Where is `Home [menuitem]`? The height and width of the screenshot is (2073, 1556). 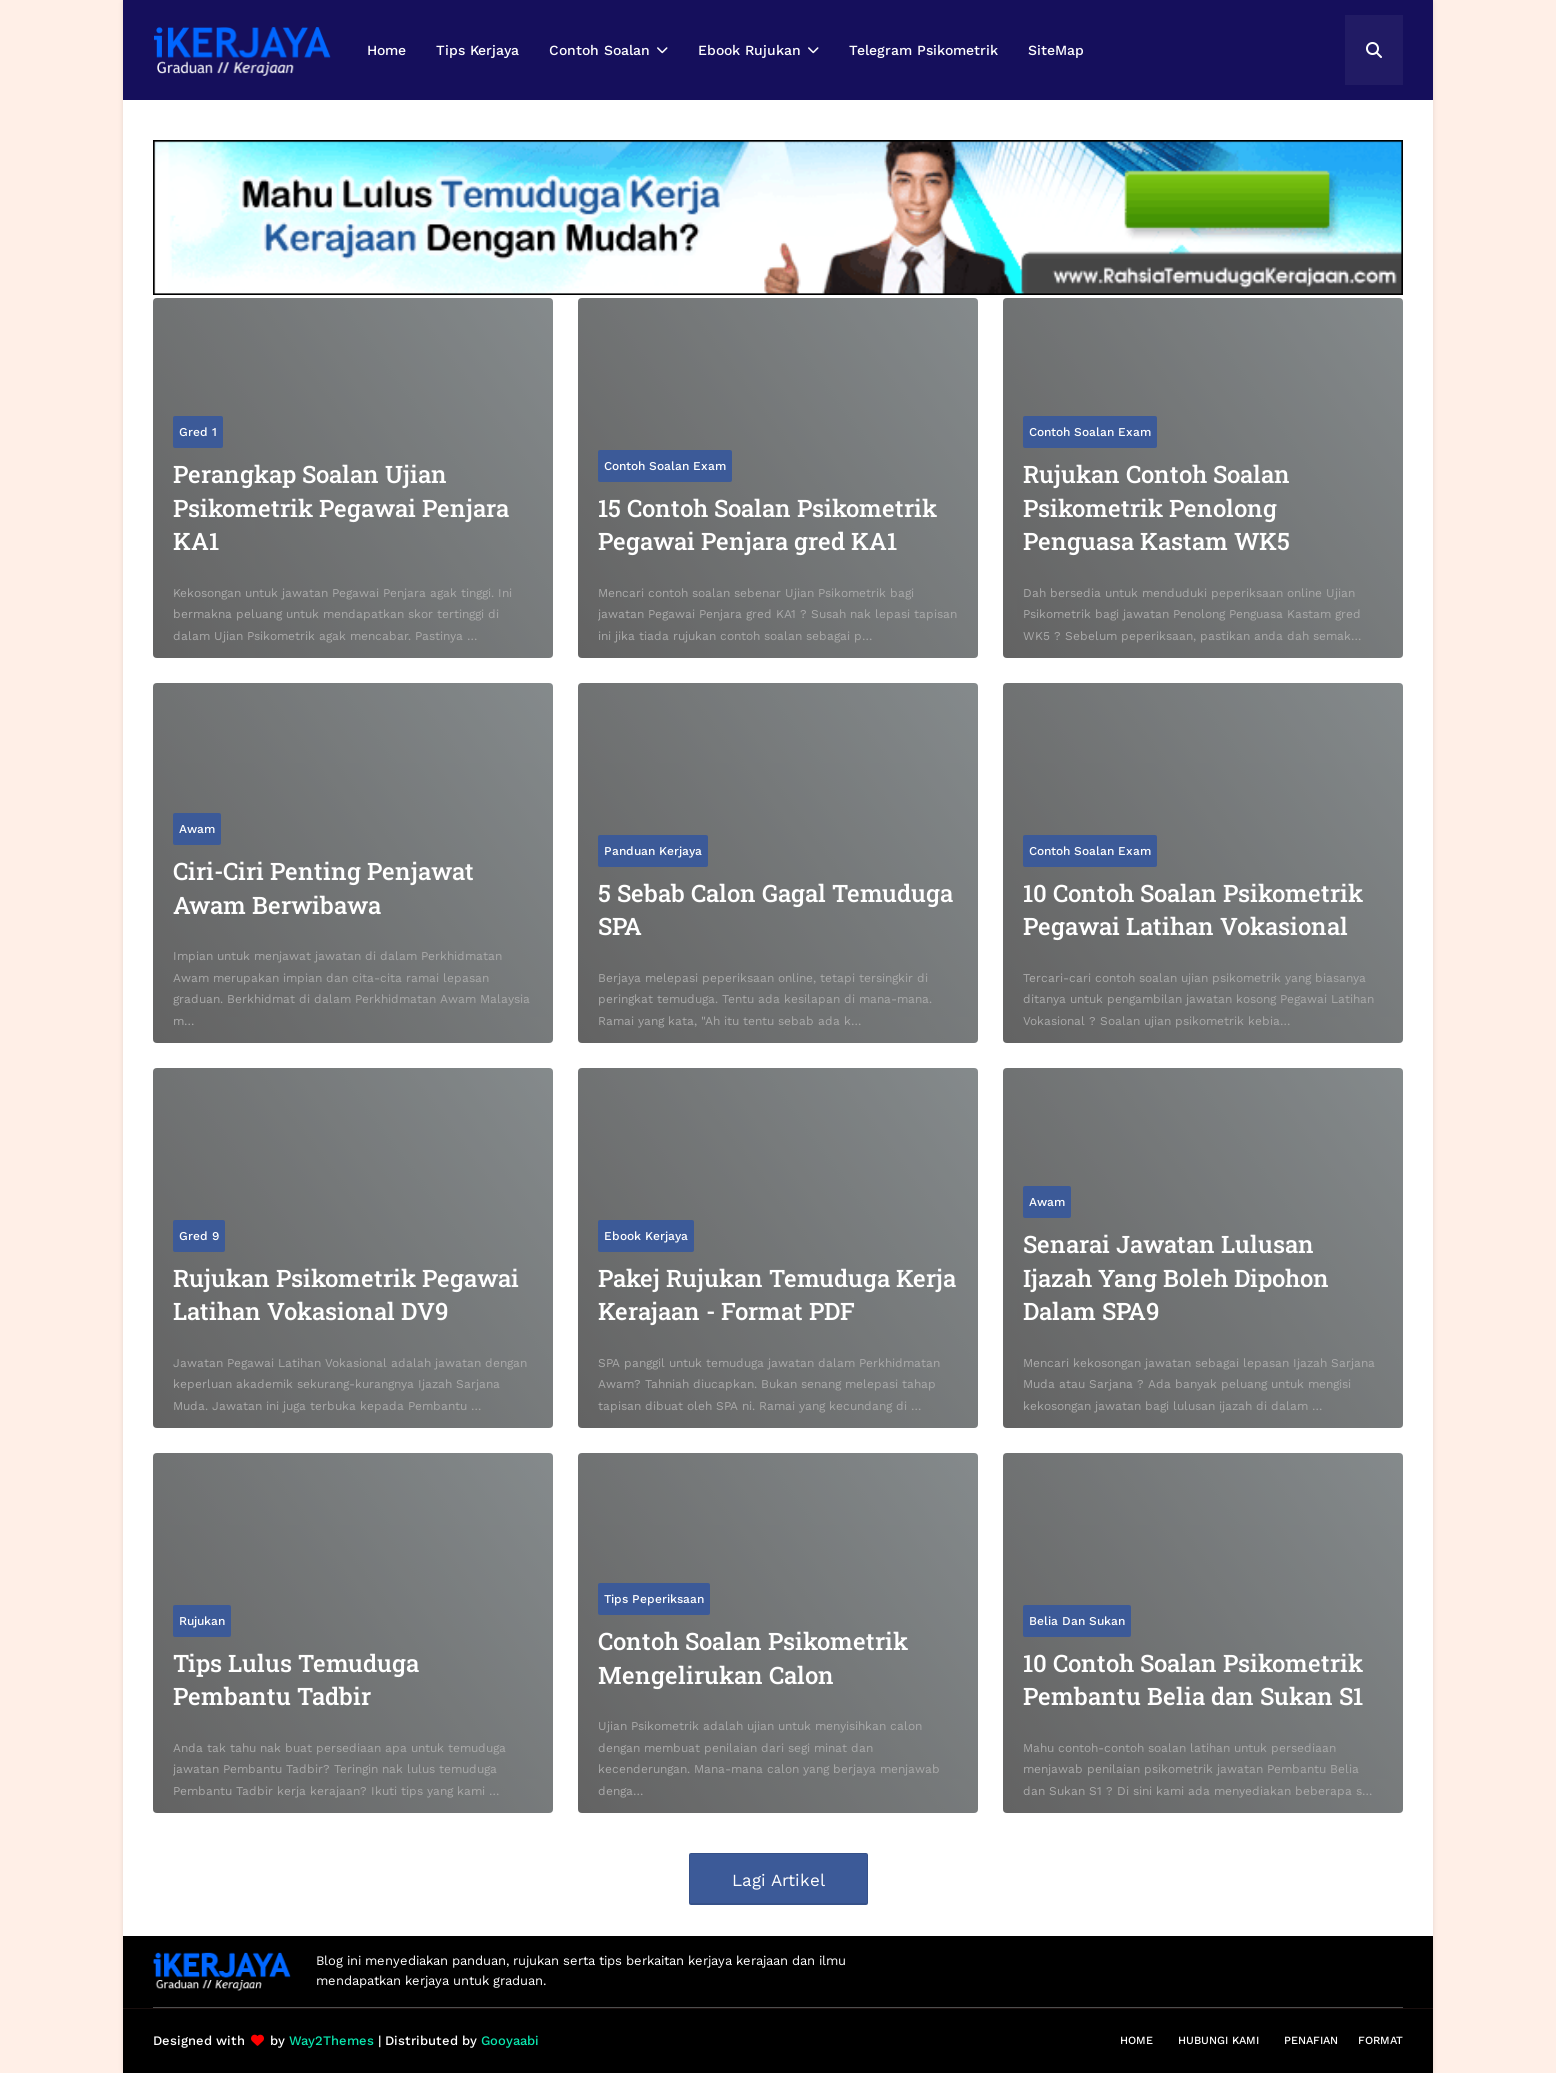
Home [menuitem] is located at coordinates (386, 50).